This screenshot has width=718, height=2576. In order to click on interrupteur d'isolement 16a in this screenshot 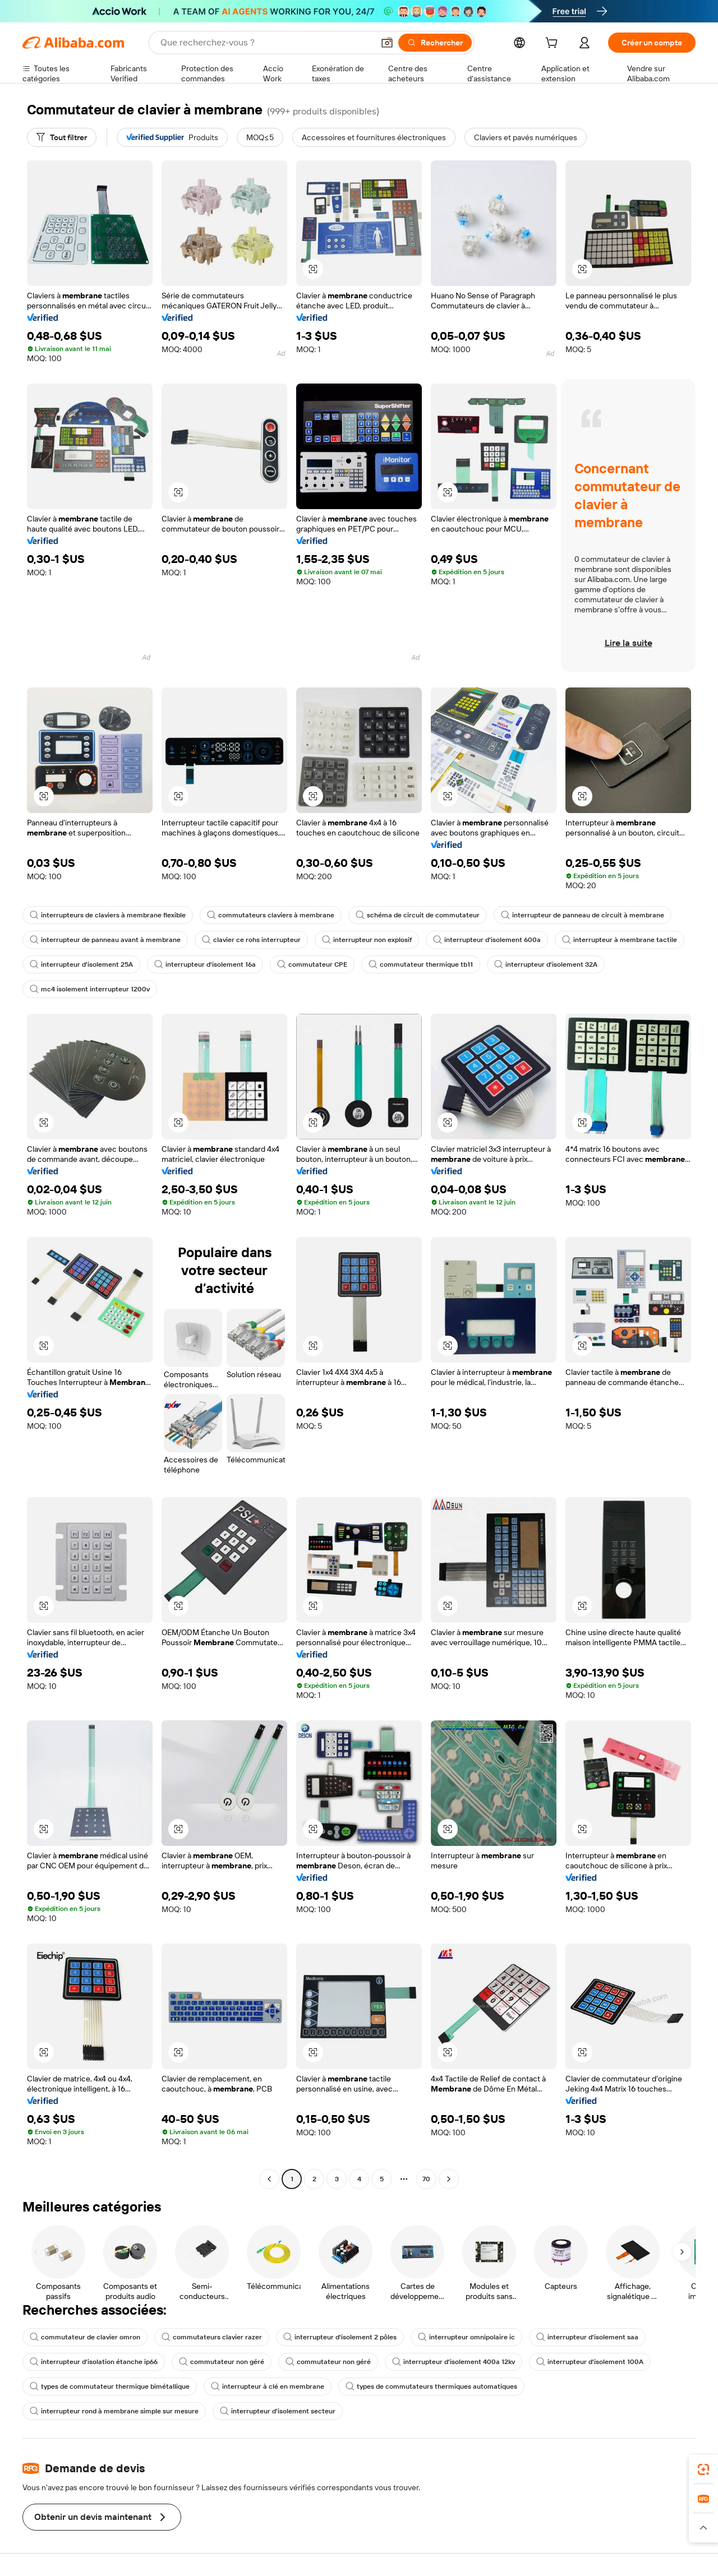, I will do `click(205, 964)`.